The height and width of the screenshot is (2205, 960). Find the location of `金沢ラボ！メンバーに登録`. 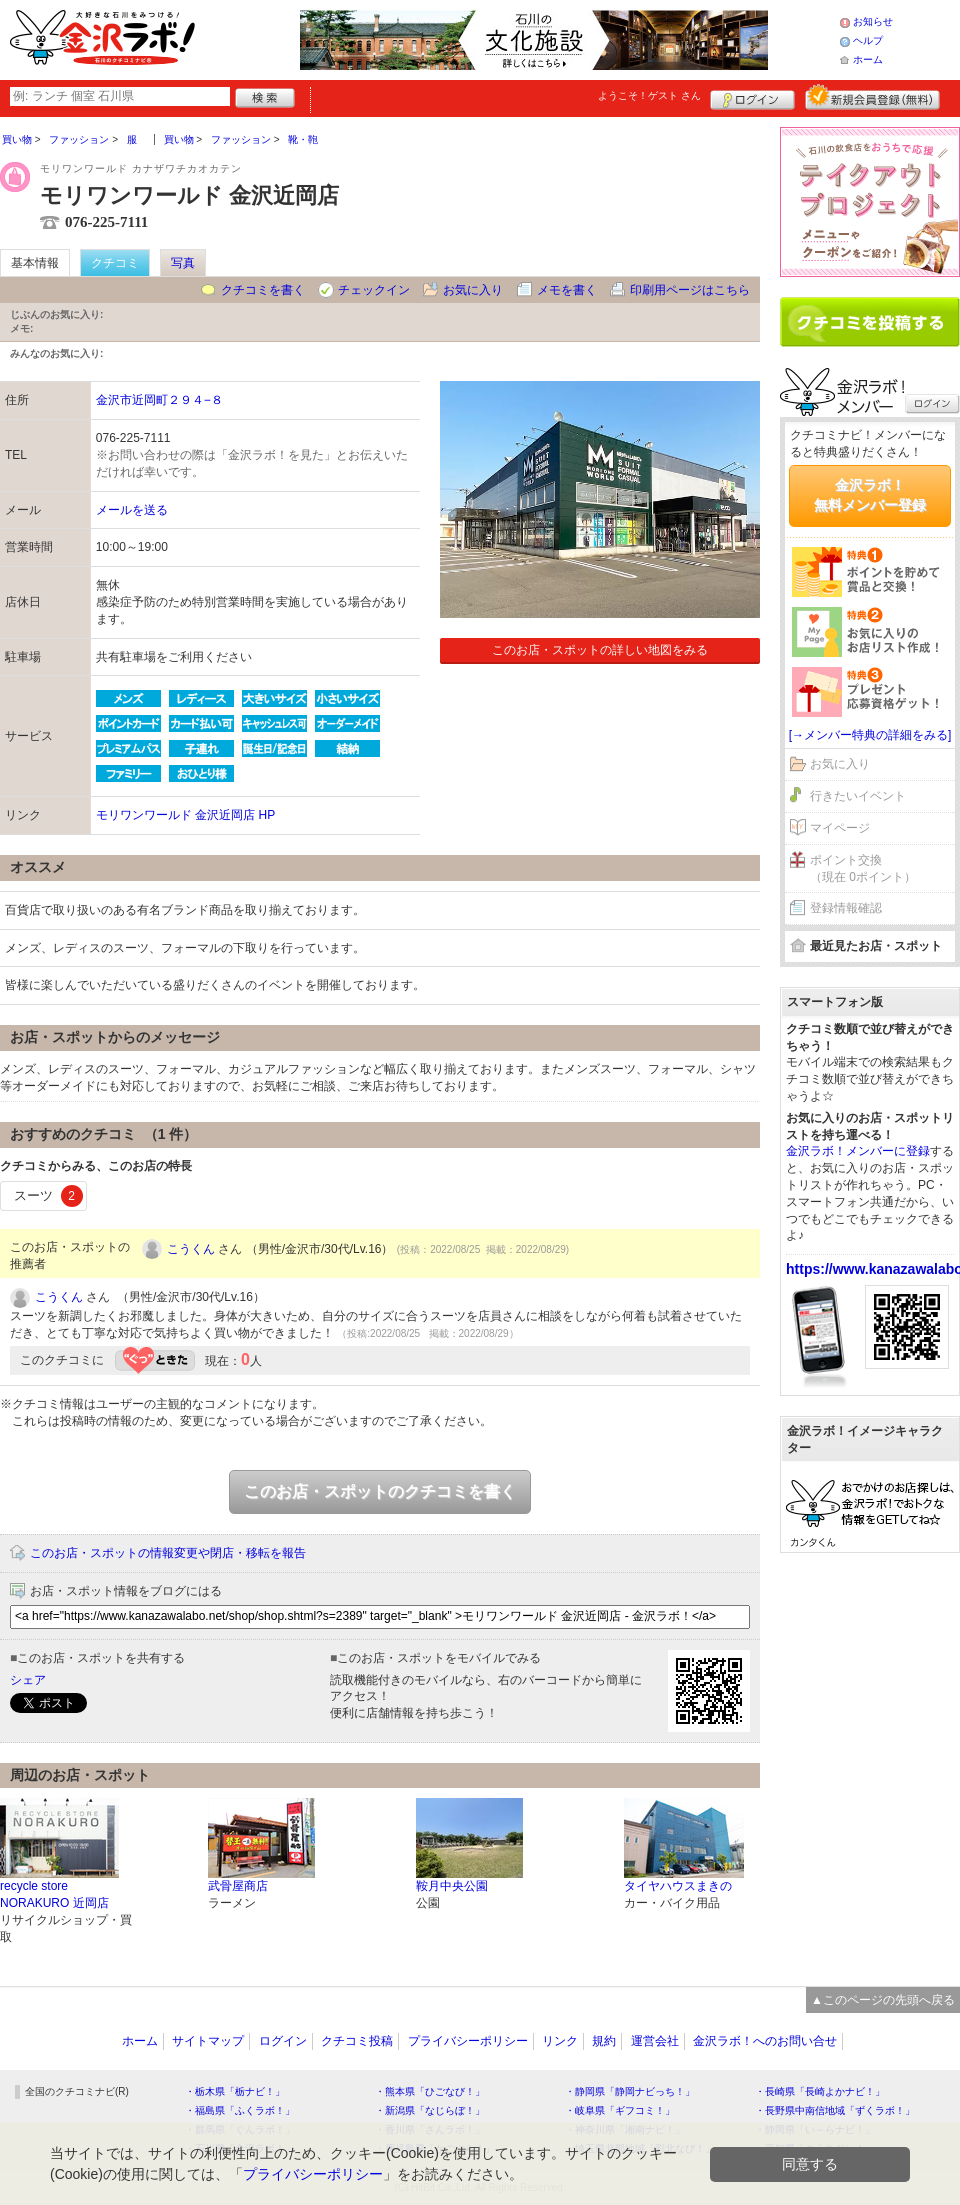

金沢ラボ！メンバーに登録 is located at coordinates (858, 1151).